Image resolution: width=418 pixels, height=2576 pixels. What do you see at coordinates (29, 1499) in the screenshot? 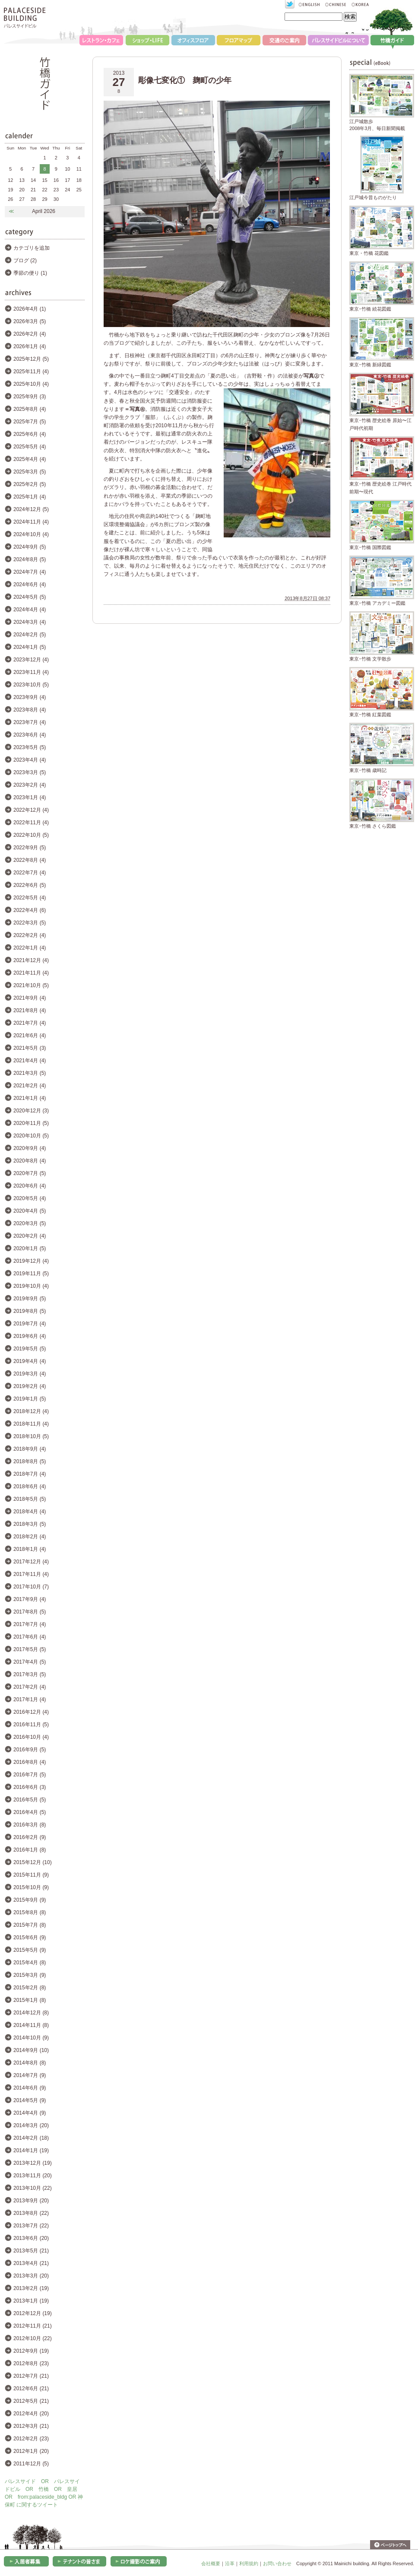
I see `2018年5月 (5)` at bounding box center [29, 1499].